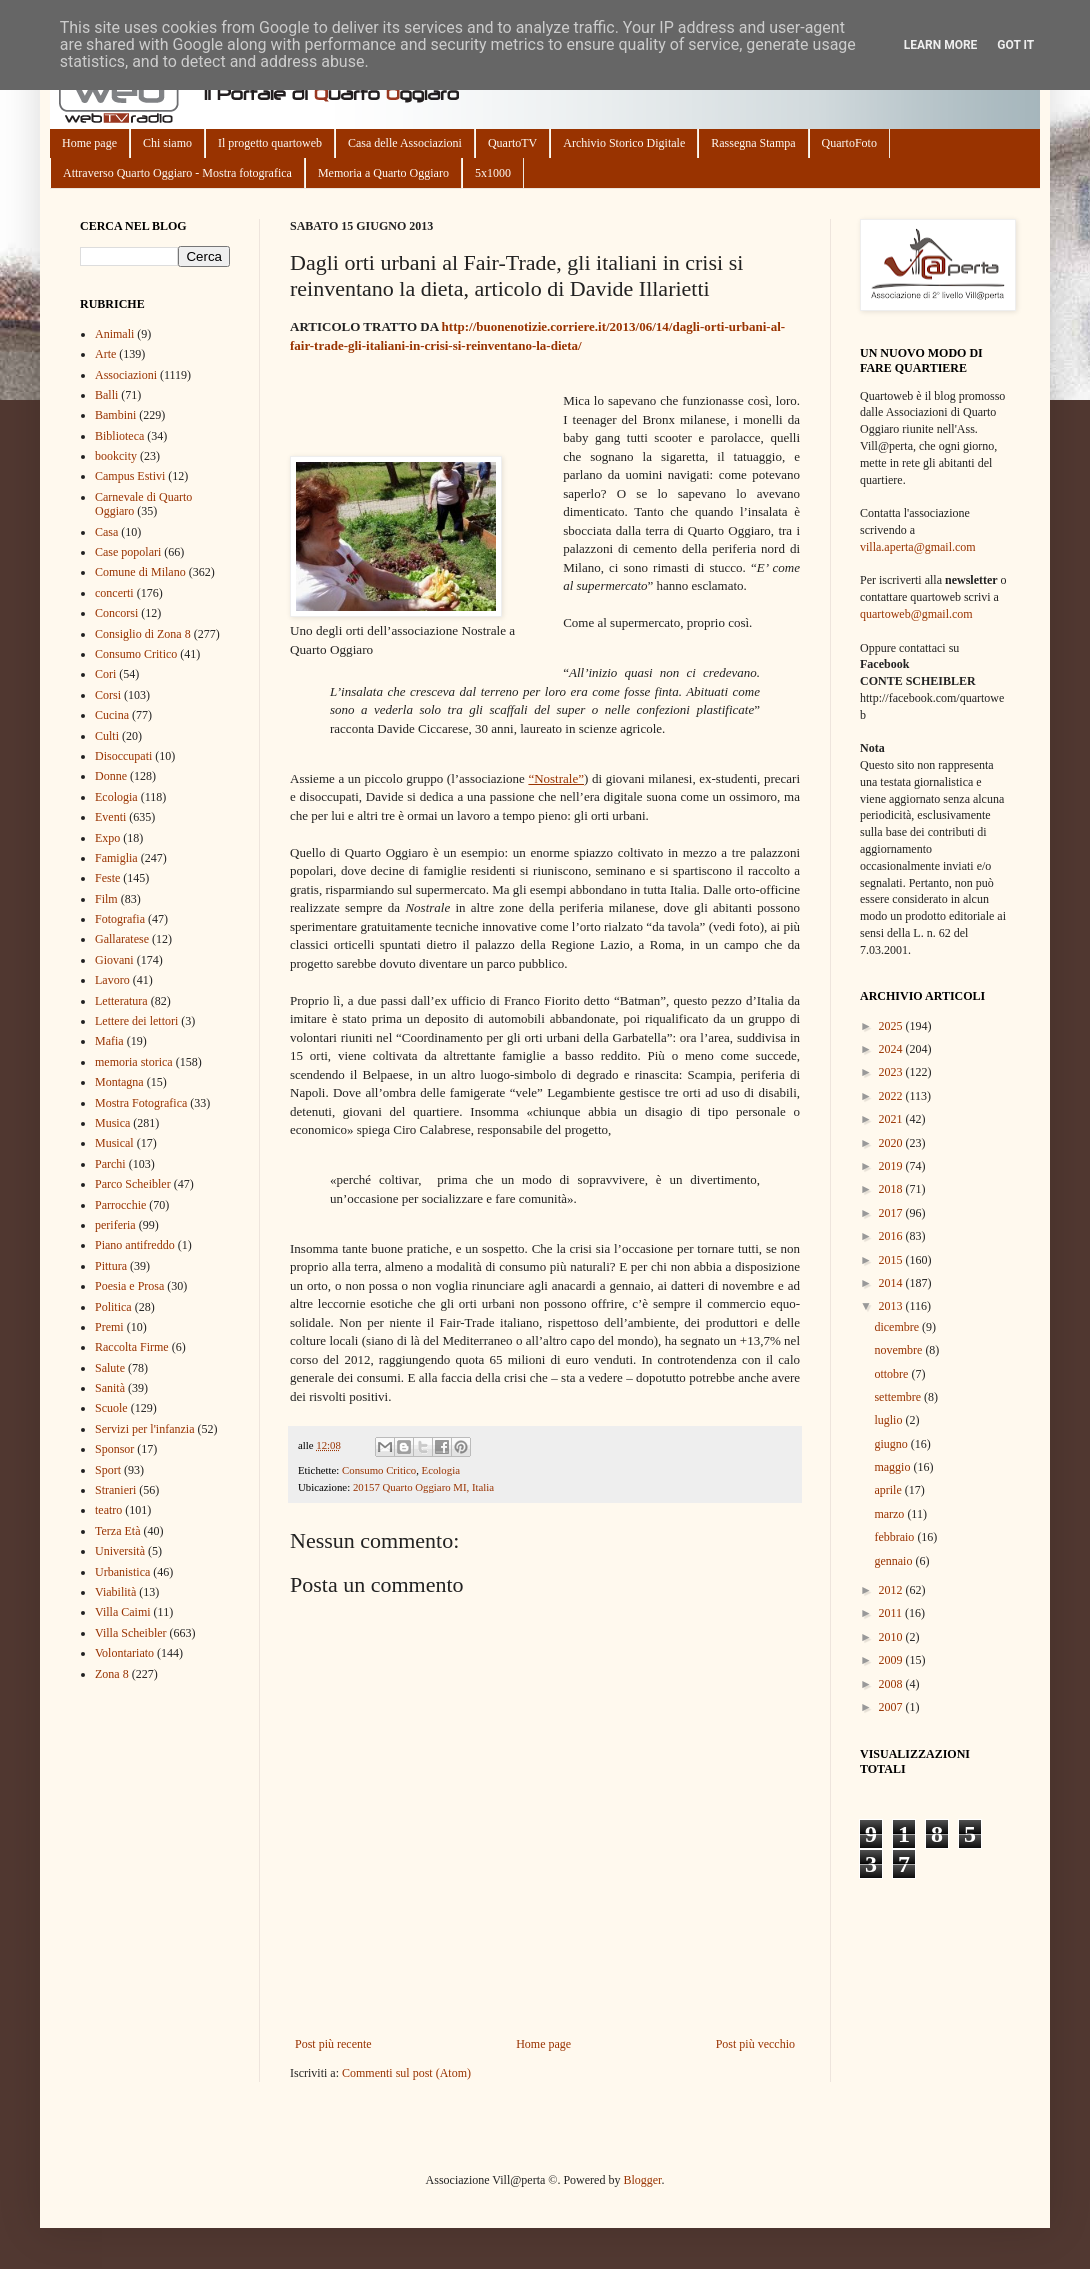 The image size is (1090, 2269). I want to click on Attraverso Quarto Oggiaro - Mostra fotografica, so click(177, 173).